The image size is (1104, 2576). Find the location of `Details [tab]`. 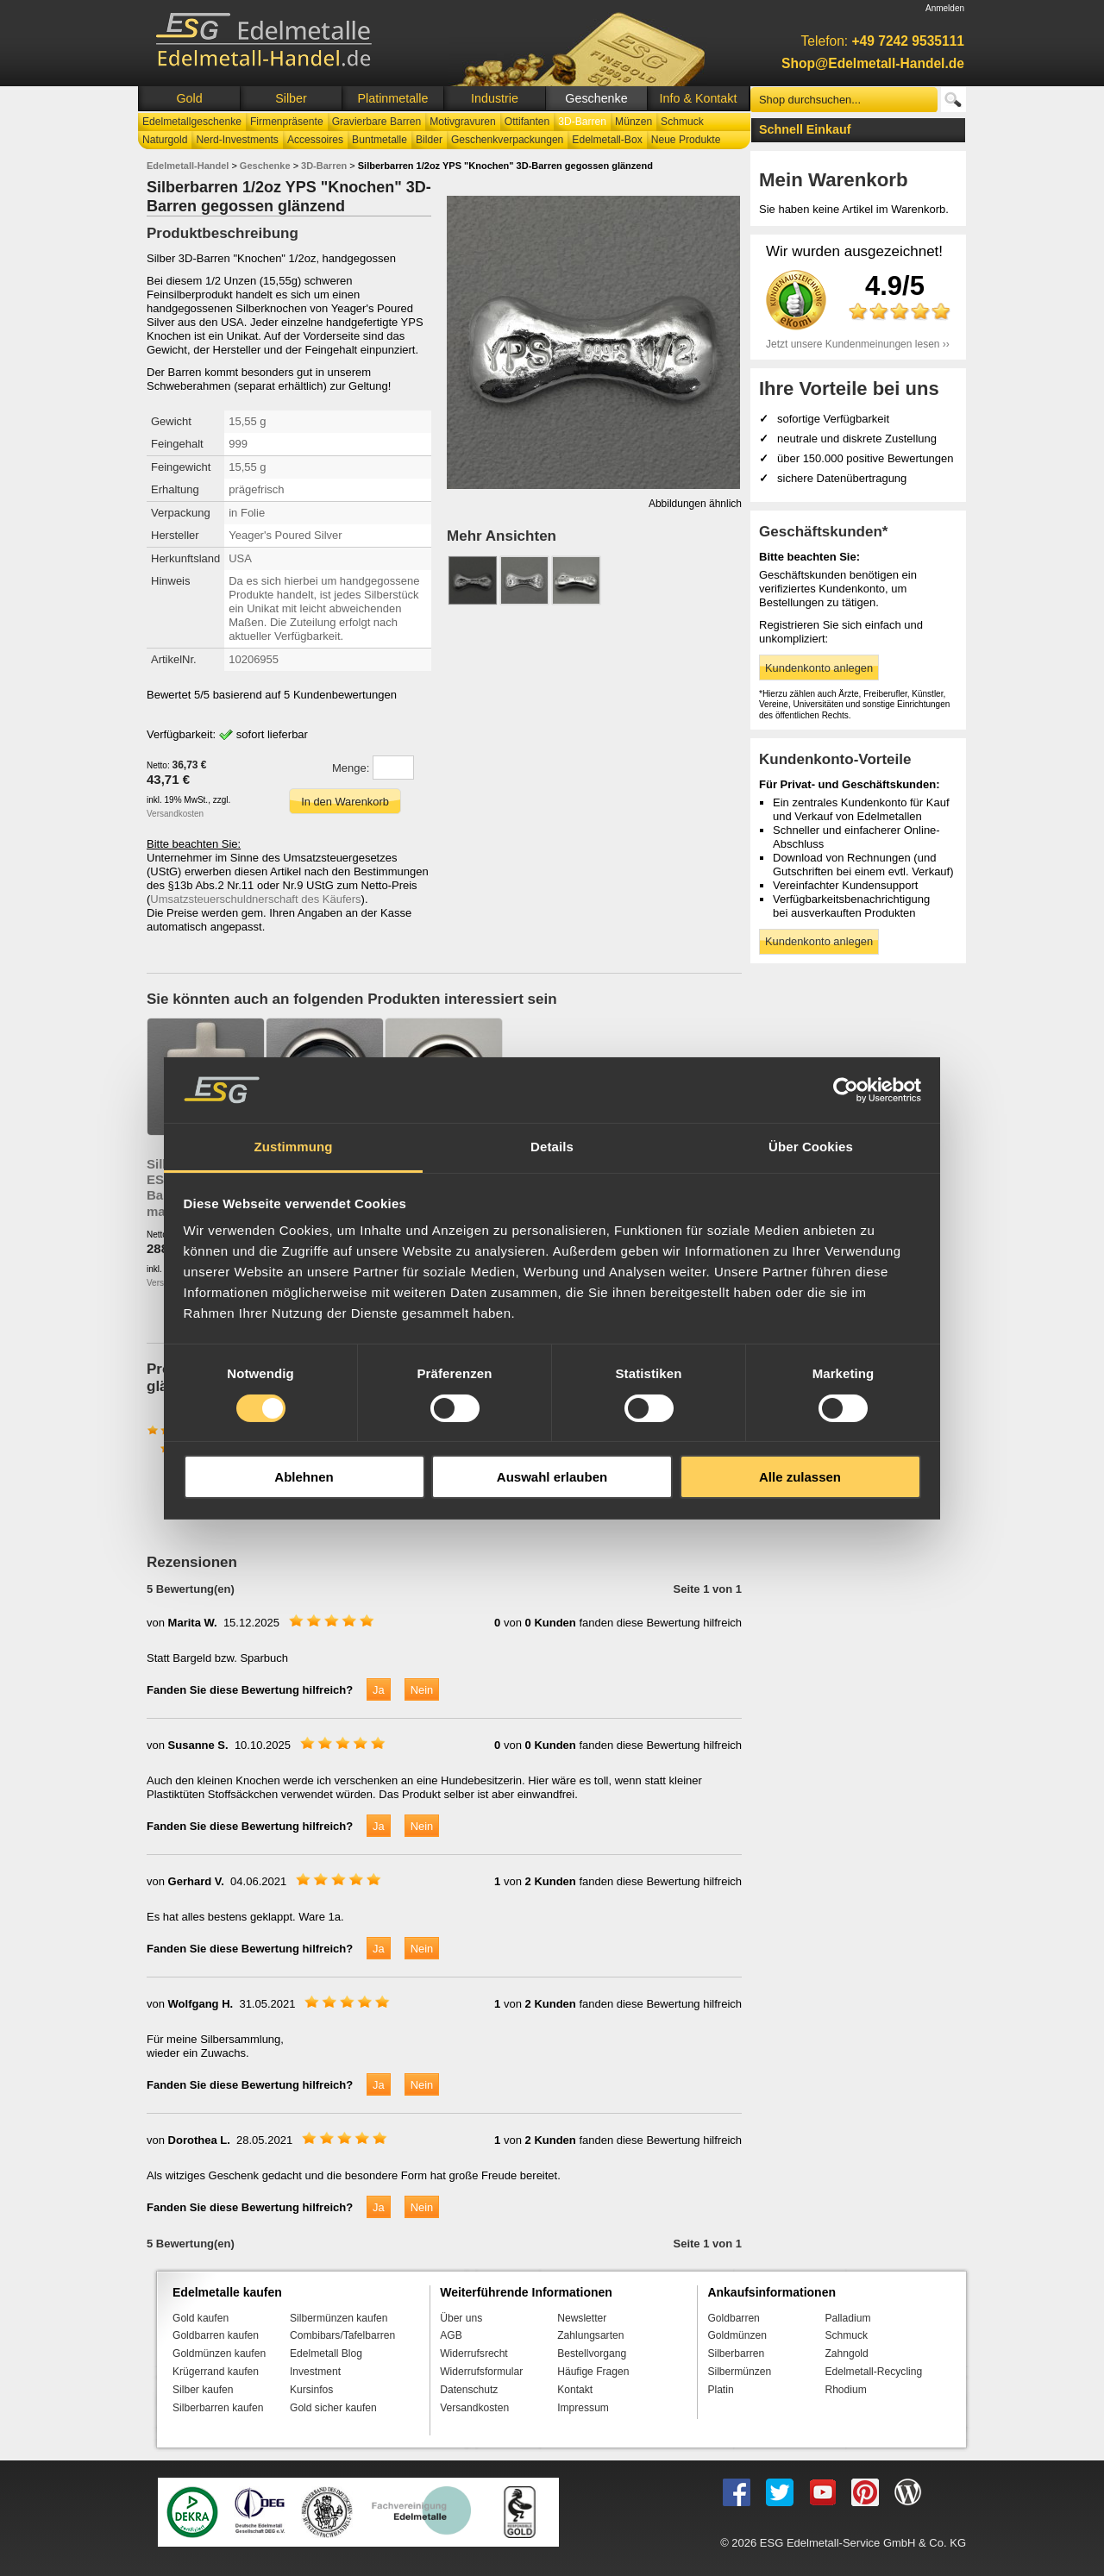

Details [tab] is located at coordinates (552, 1146).